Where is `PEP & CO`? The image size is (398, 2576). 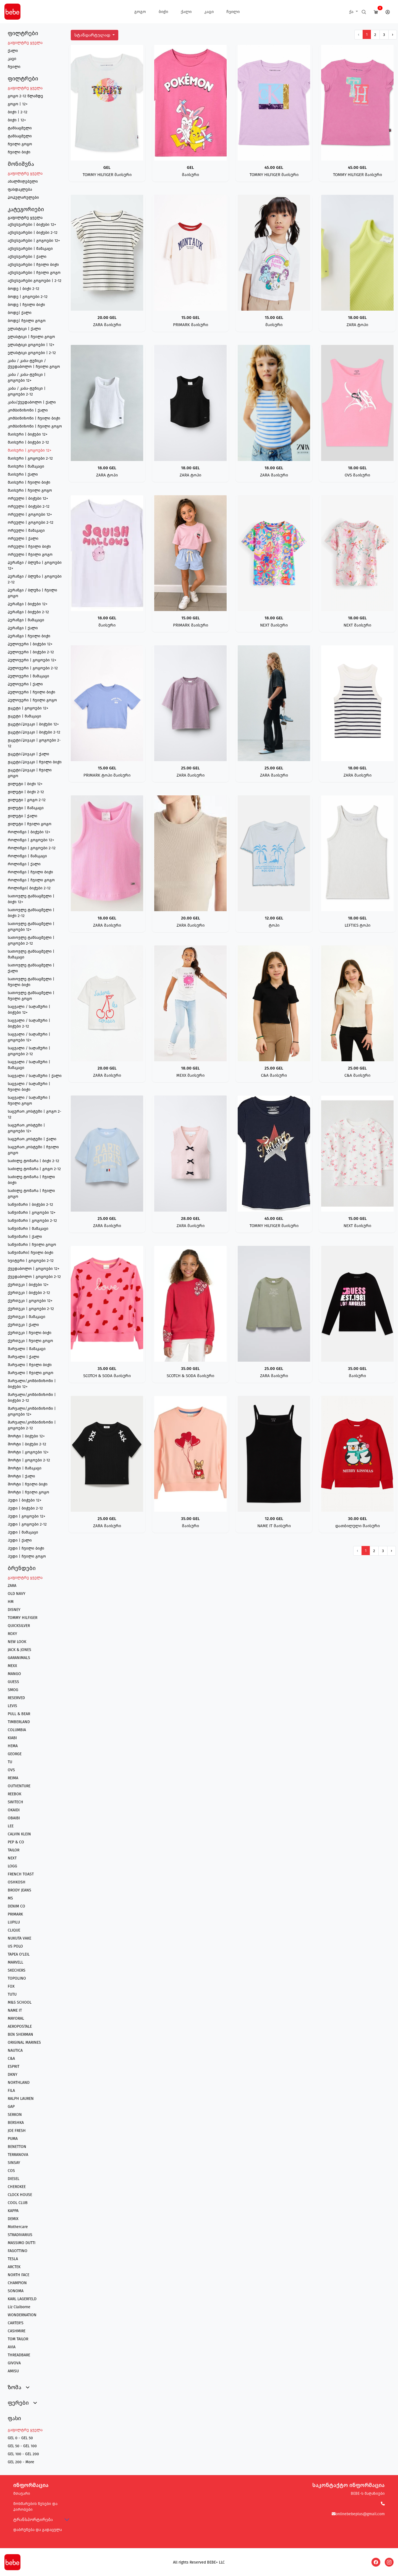
PEP & CO is located at coordinates (16, 1842).